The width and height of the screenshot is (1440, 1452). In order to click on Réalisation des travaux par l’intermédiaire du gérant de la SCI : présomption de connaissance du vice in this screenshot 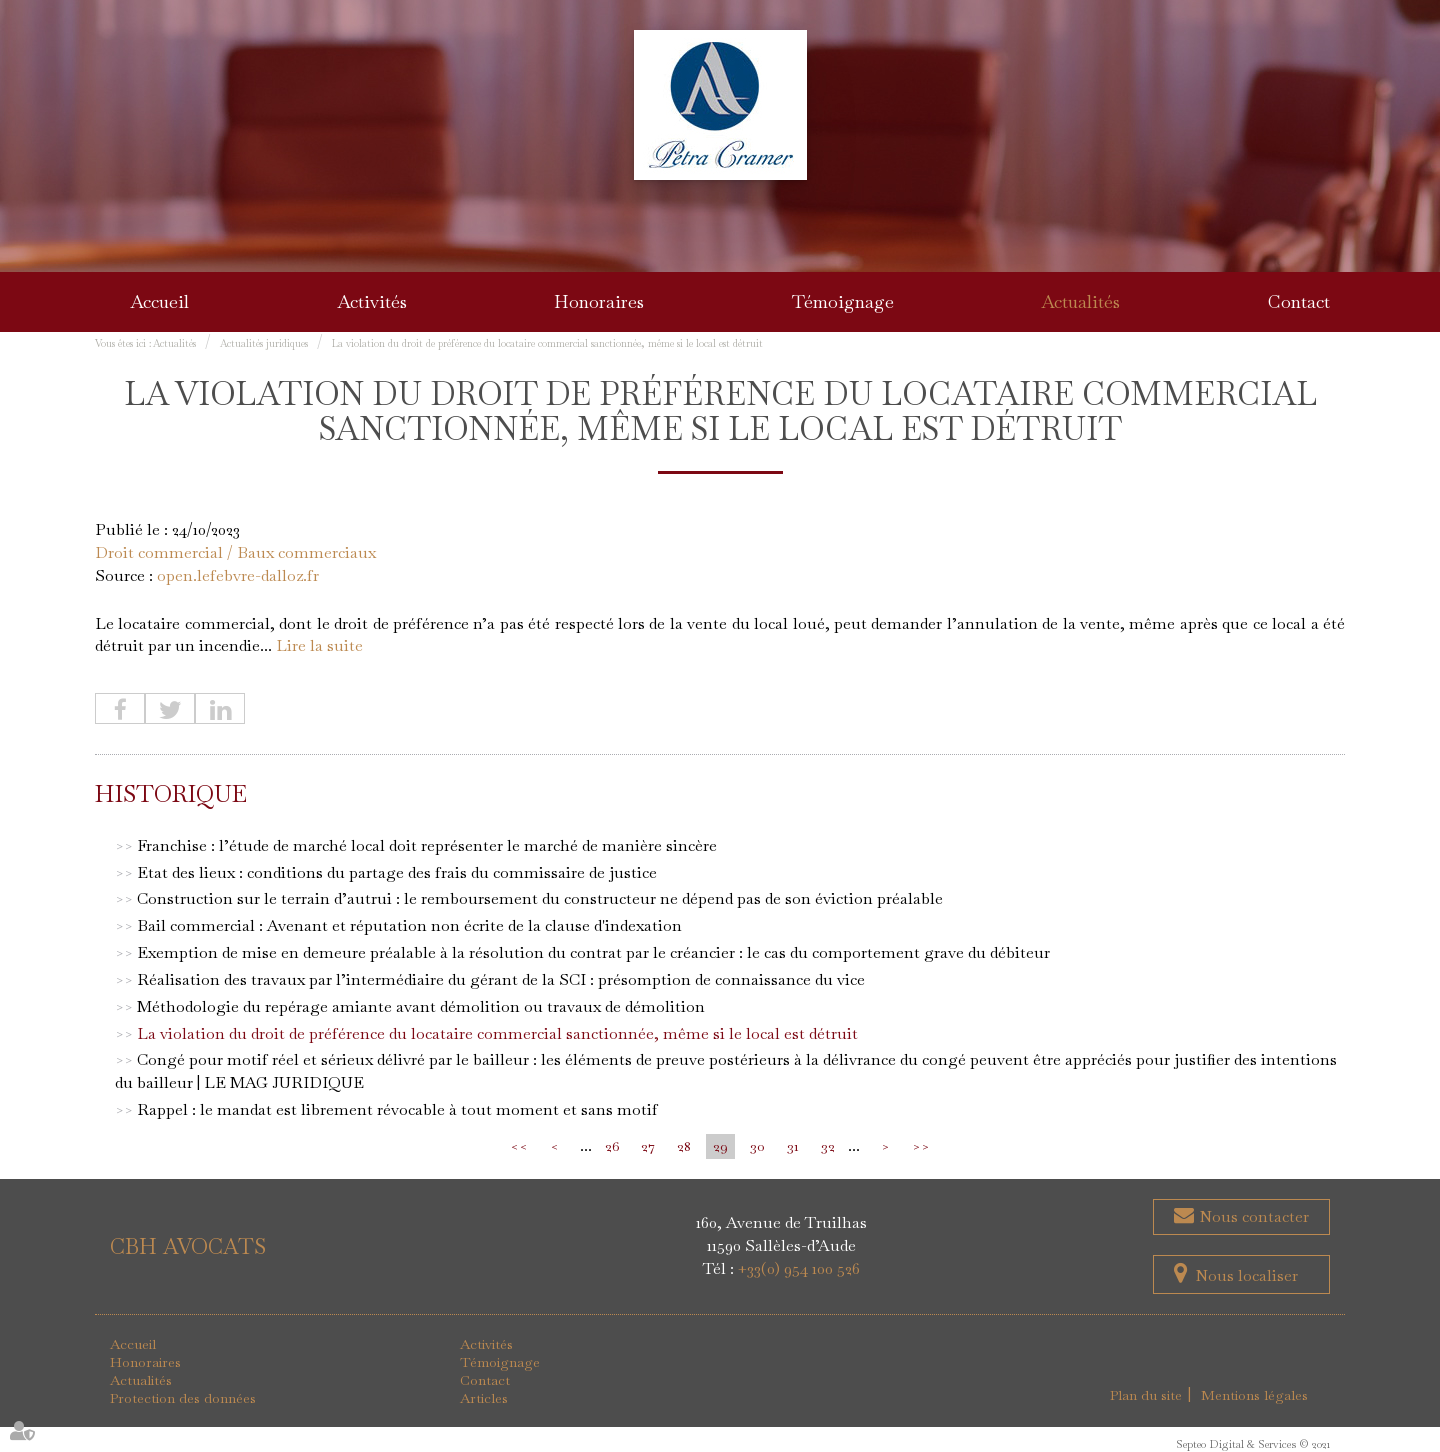, I will do `click(501, 979)`.